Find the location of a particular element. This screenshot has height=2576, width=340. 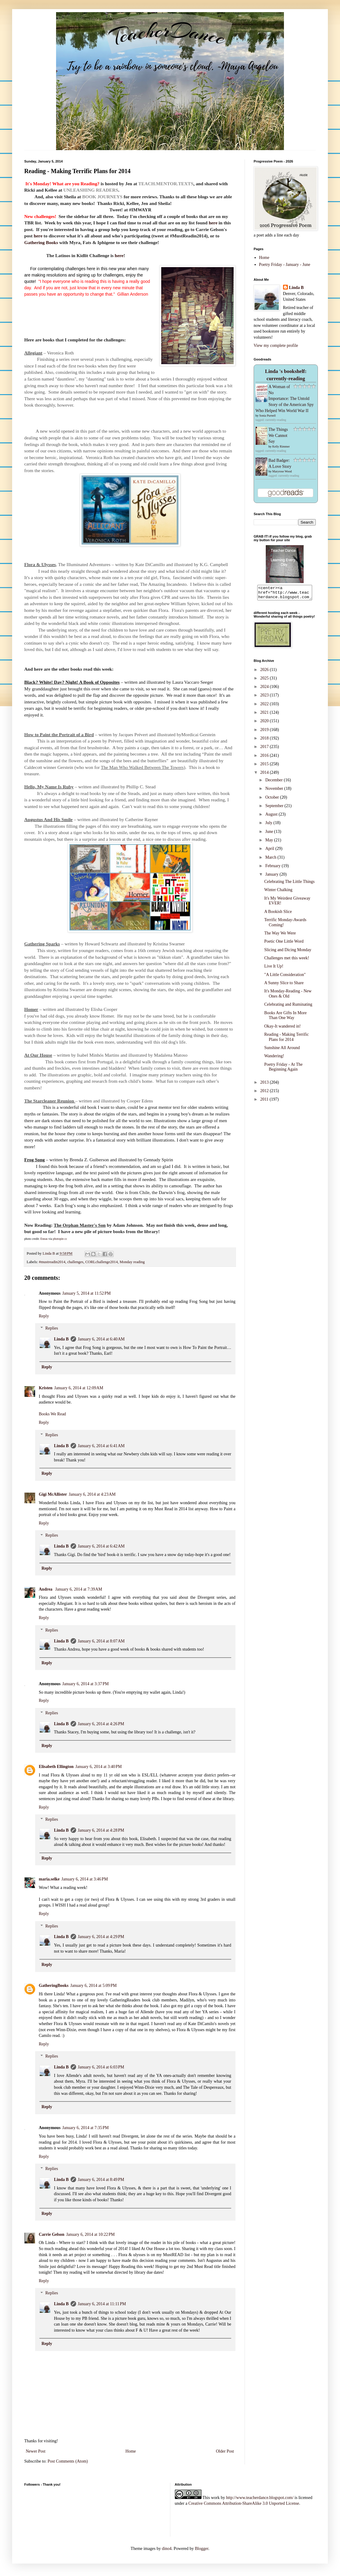

January 6, 2014 at 7:35 PM is located at coordinates (85, 2127).